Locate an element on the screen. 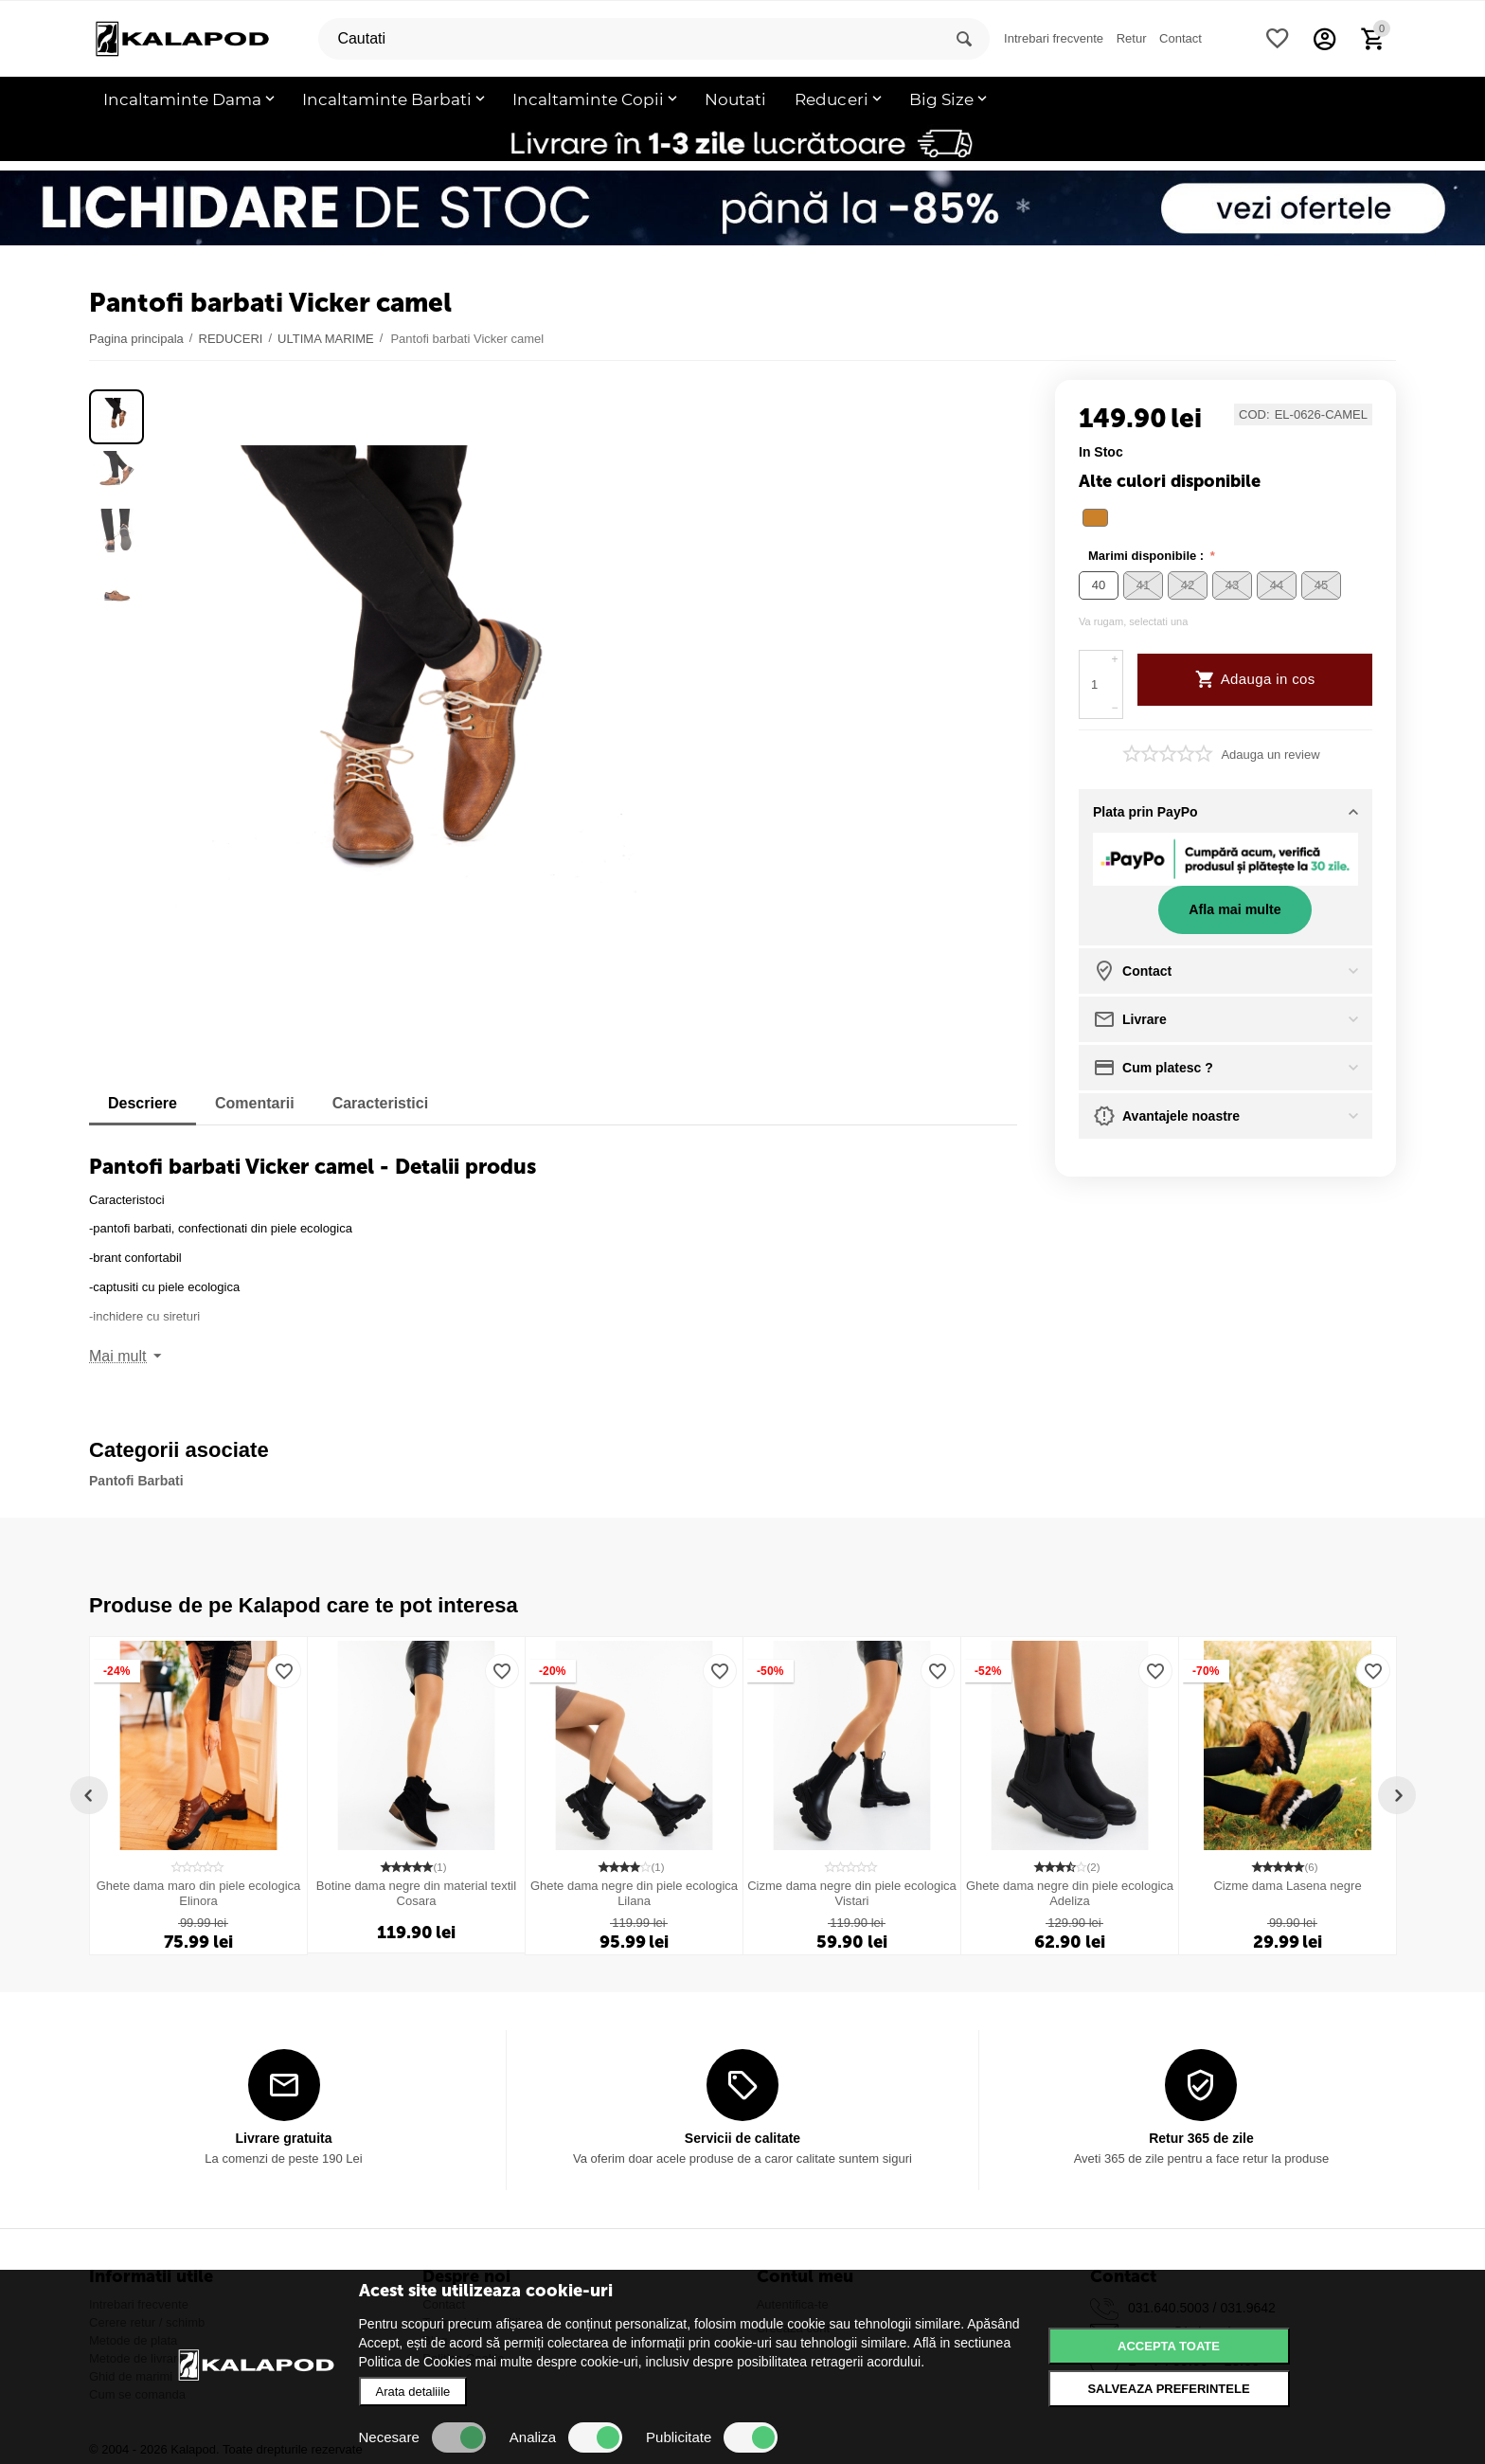 The image size is (1485, 2464). Salveaza preferintele is located at coordinates (1168, 2389).